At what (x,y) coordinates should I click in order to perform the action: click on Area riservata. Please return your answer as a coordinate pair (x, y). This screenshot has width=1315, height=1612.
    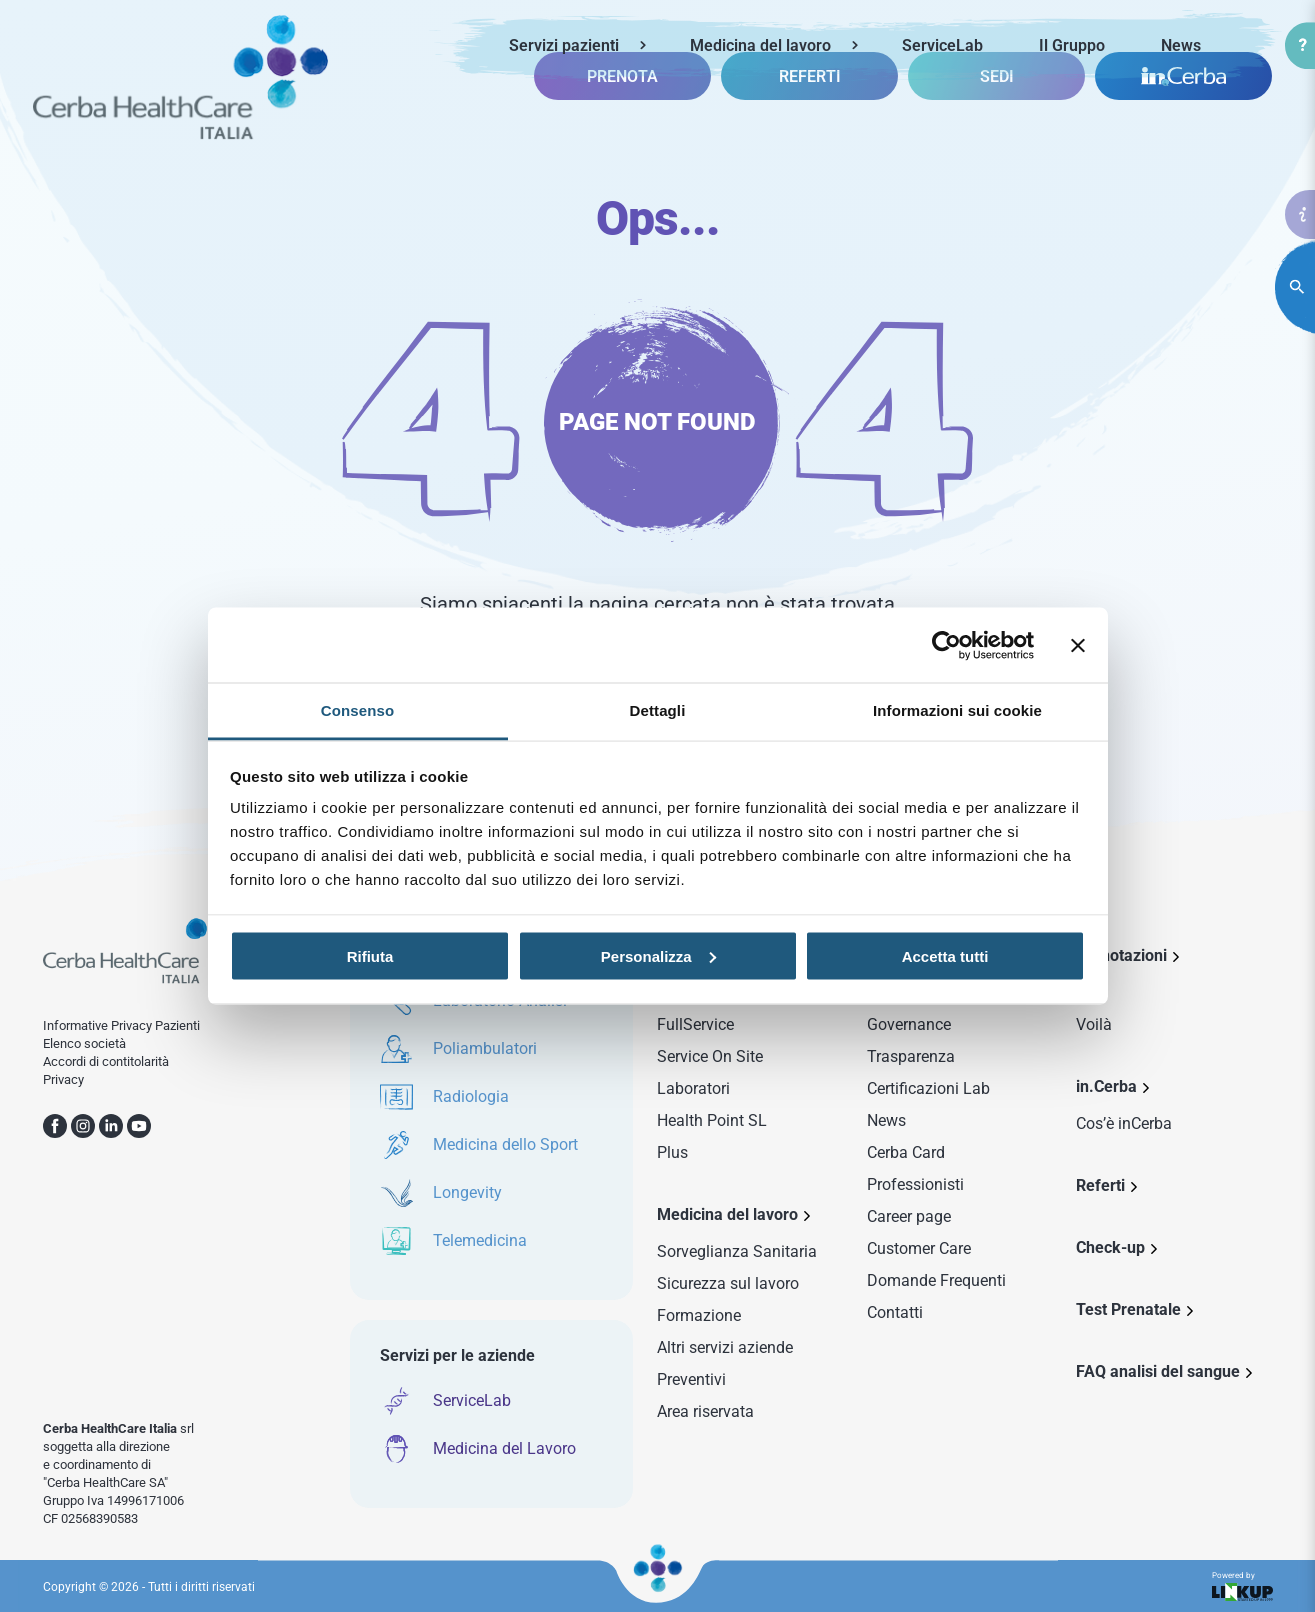
    Looking at the image, I should click on (705, 1411).